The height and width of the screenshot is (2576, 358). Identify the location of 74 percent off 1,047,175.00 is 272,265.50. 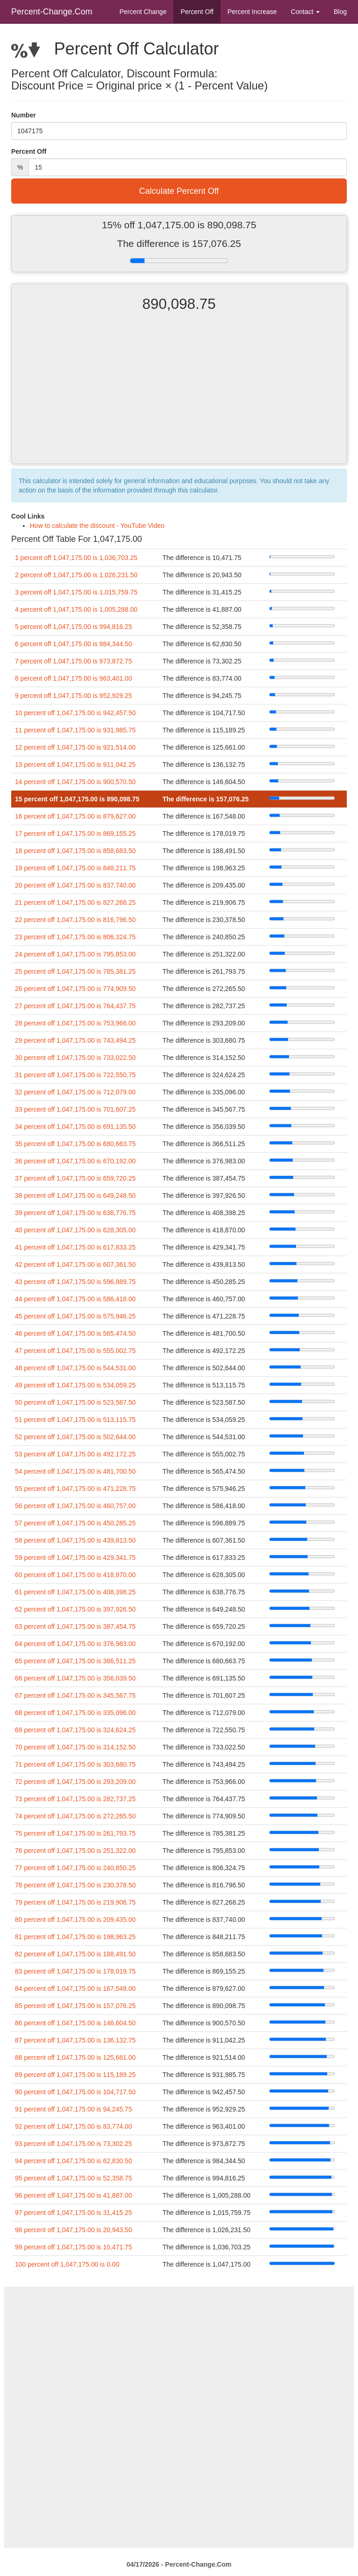
(75, 1816).